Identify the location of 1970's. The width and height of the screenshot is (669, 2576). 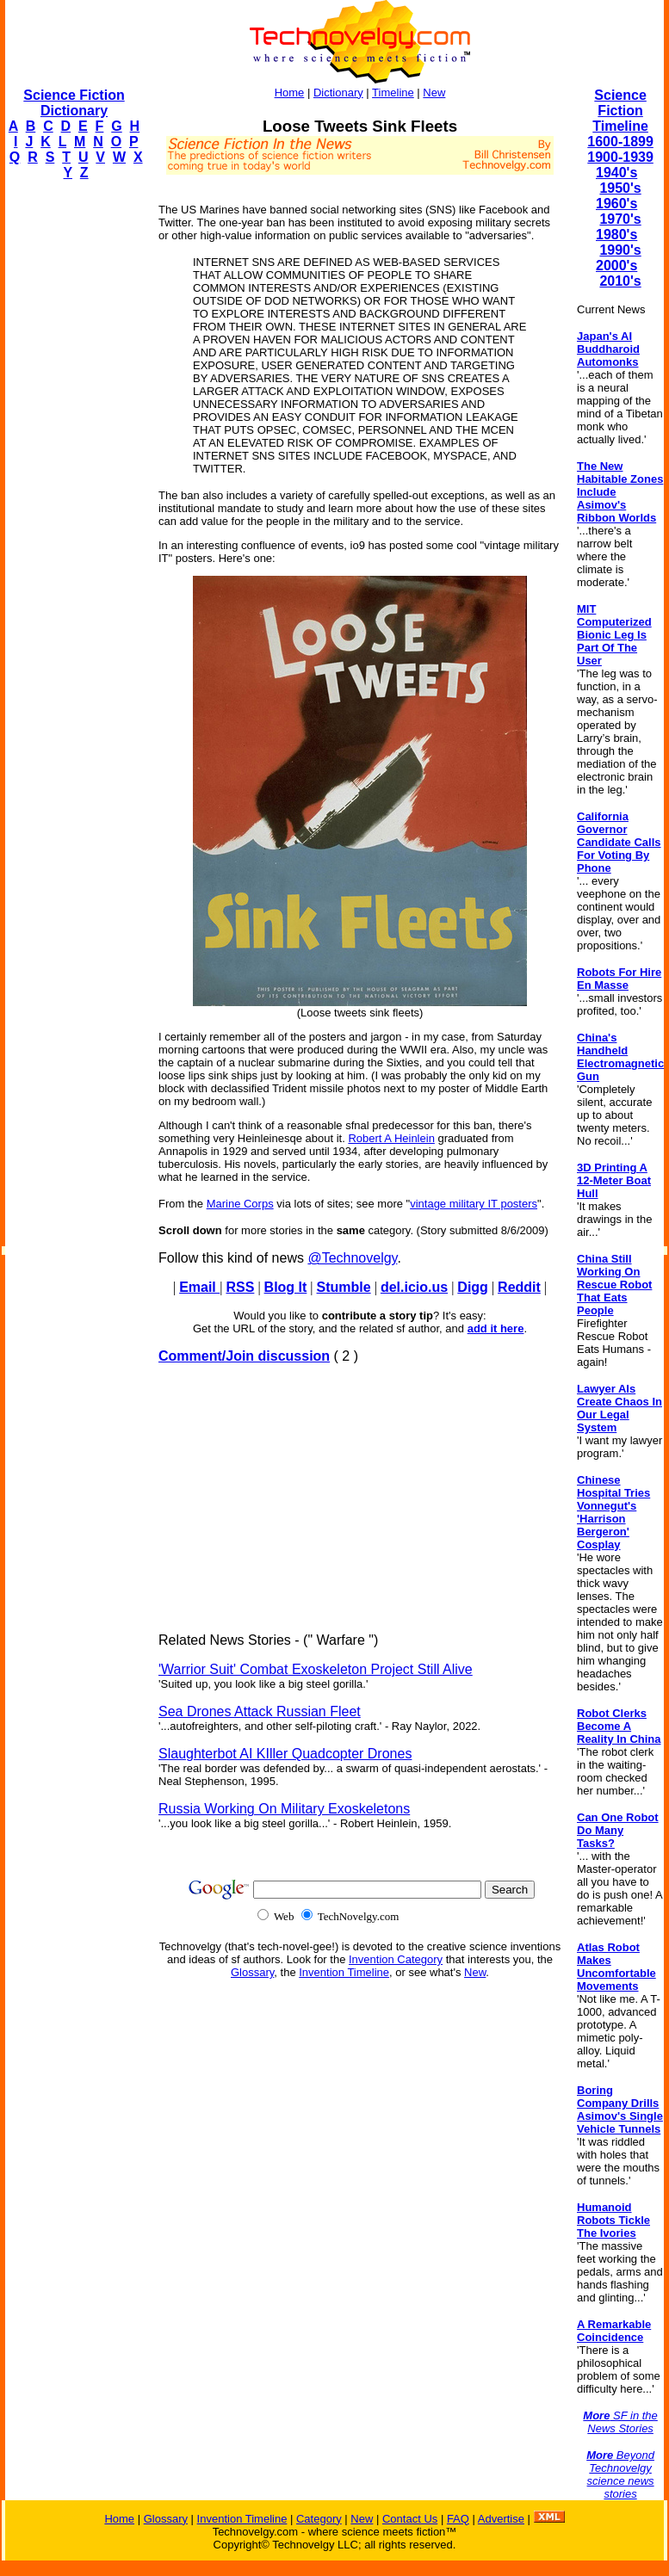
(620, 219).